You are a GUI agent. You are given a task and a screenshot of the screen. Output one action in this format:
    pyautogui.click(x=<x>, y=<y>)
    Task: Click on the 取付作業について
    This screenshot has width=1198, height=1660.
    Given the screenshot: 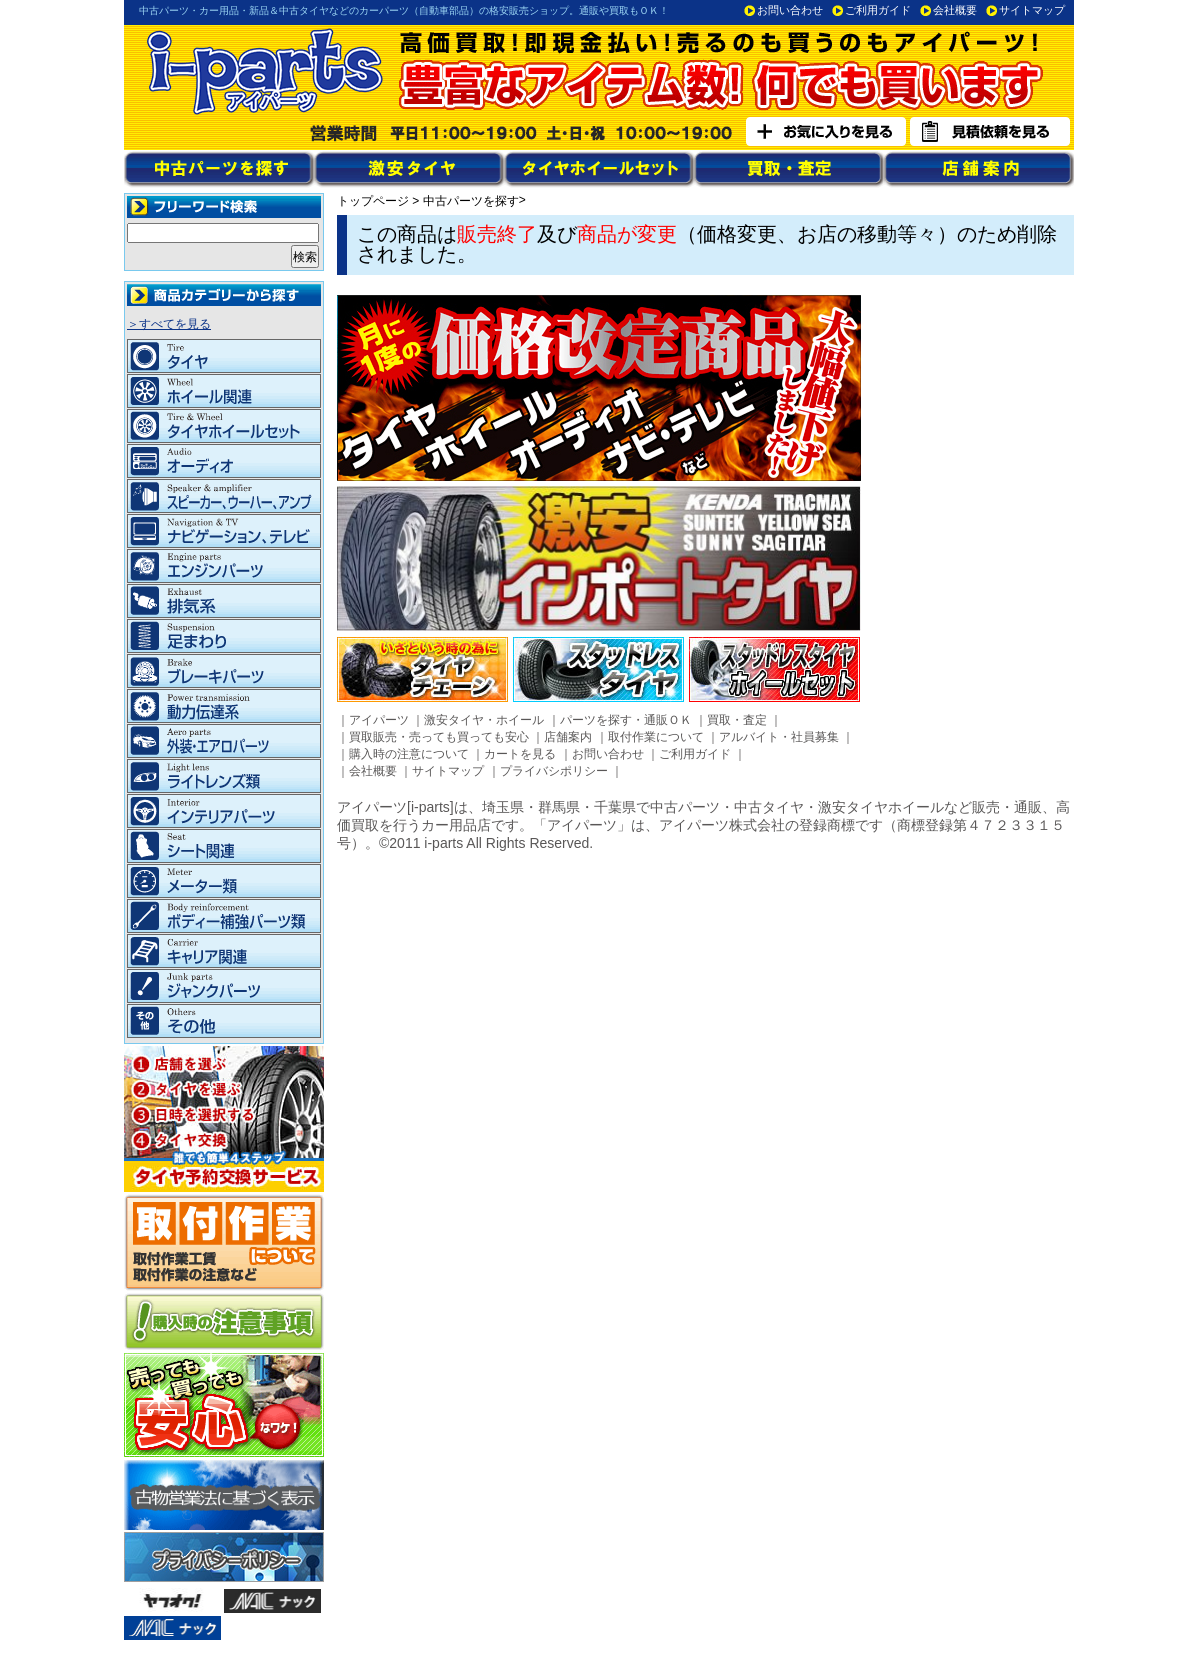 What is the action you would take?
    pyautogui.click(x=656, y=737)
    